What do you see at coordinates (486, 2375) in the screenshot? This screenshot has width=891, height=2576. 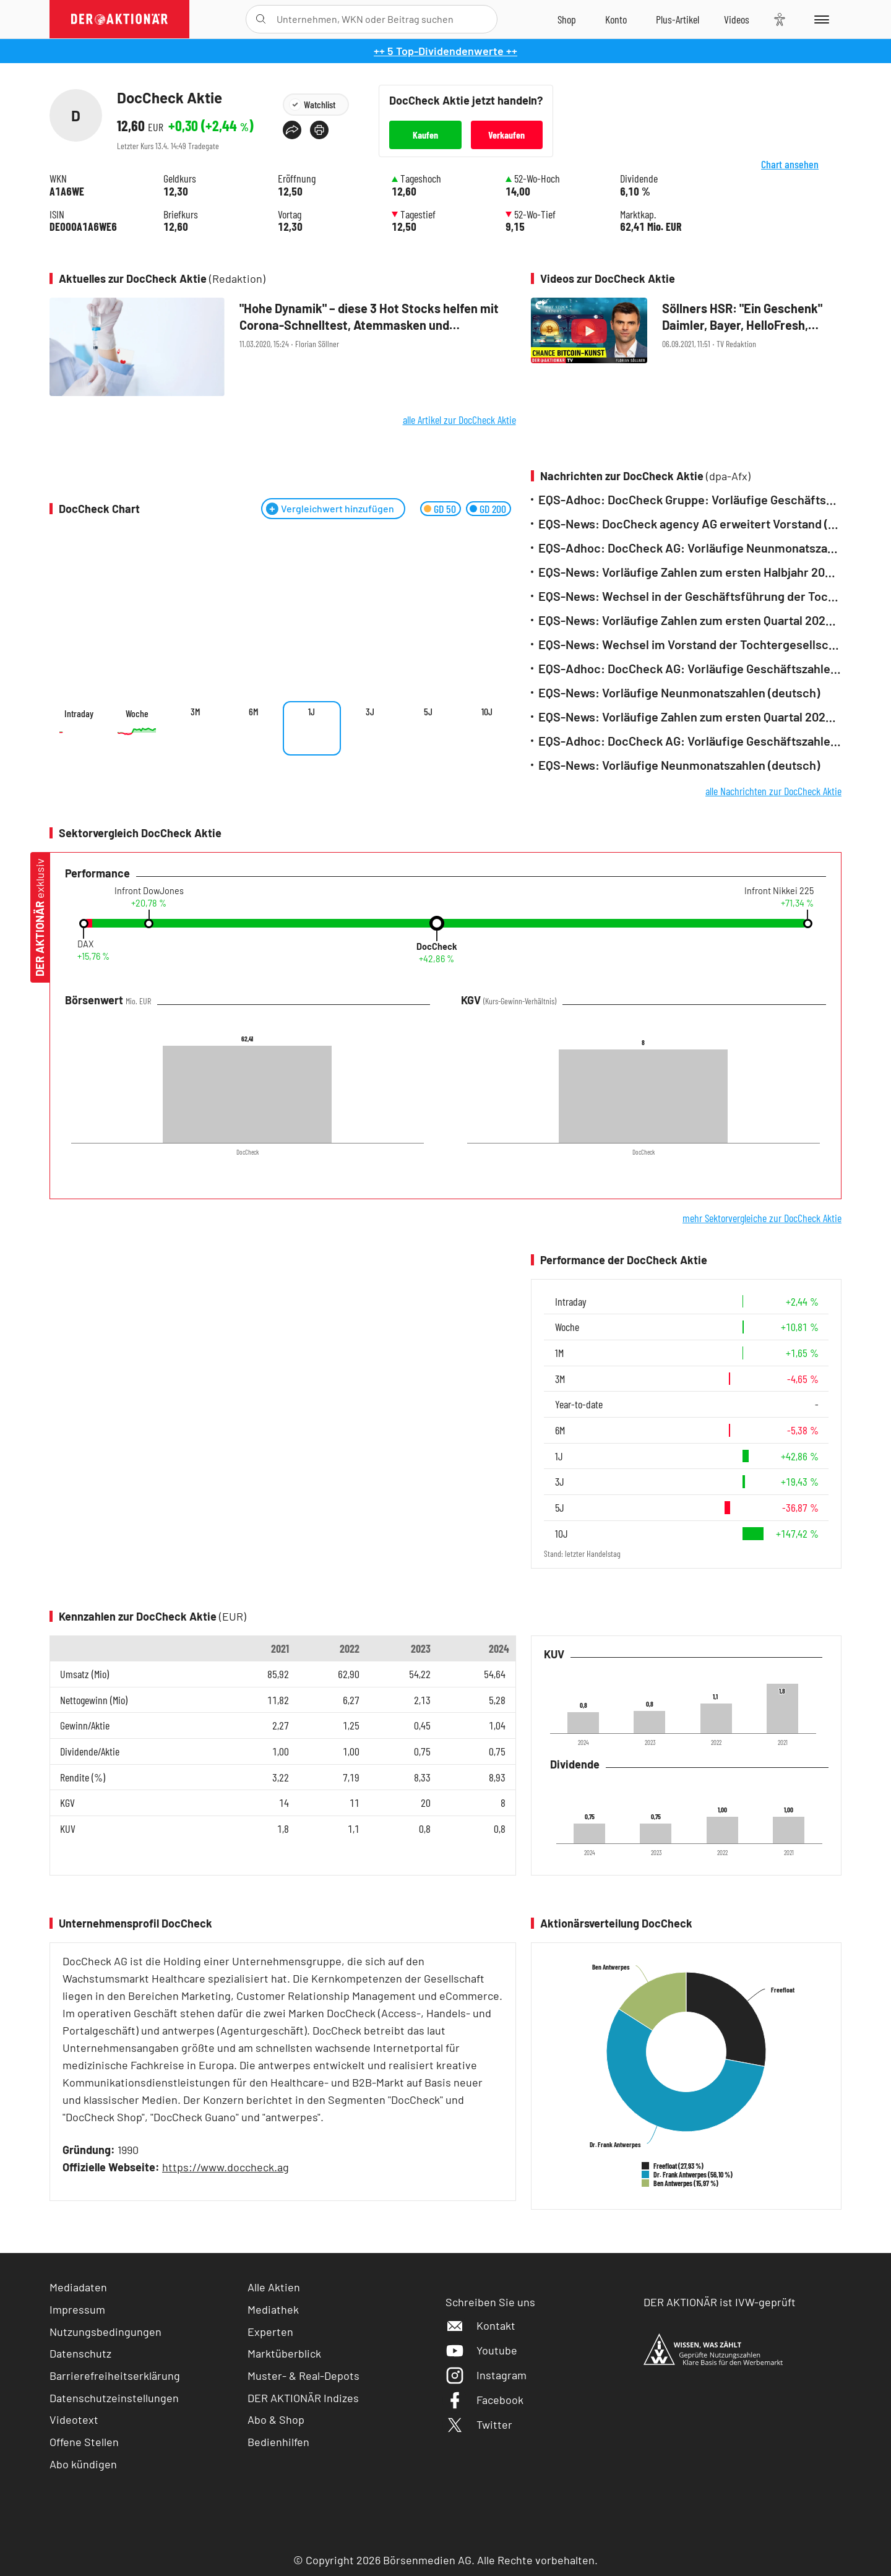 I see `Instagram` at bounding box center [486, 2375].